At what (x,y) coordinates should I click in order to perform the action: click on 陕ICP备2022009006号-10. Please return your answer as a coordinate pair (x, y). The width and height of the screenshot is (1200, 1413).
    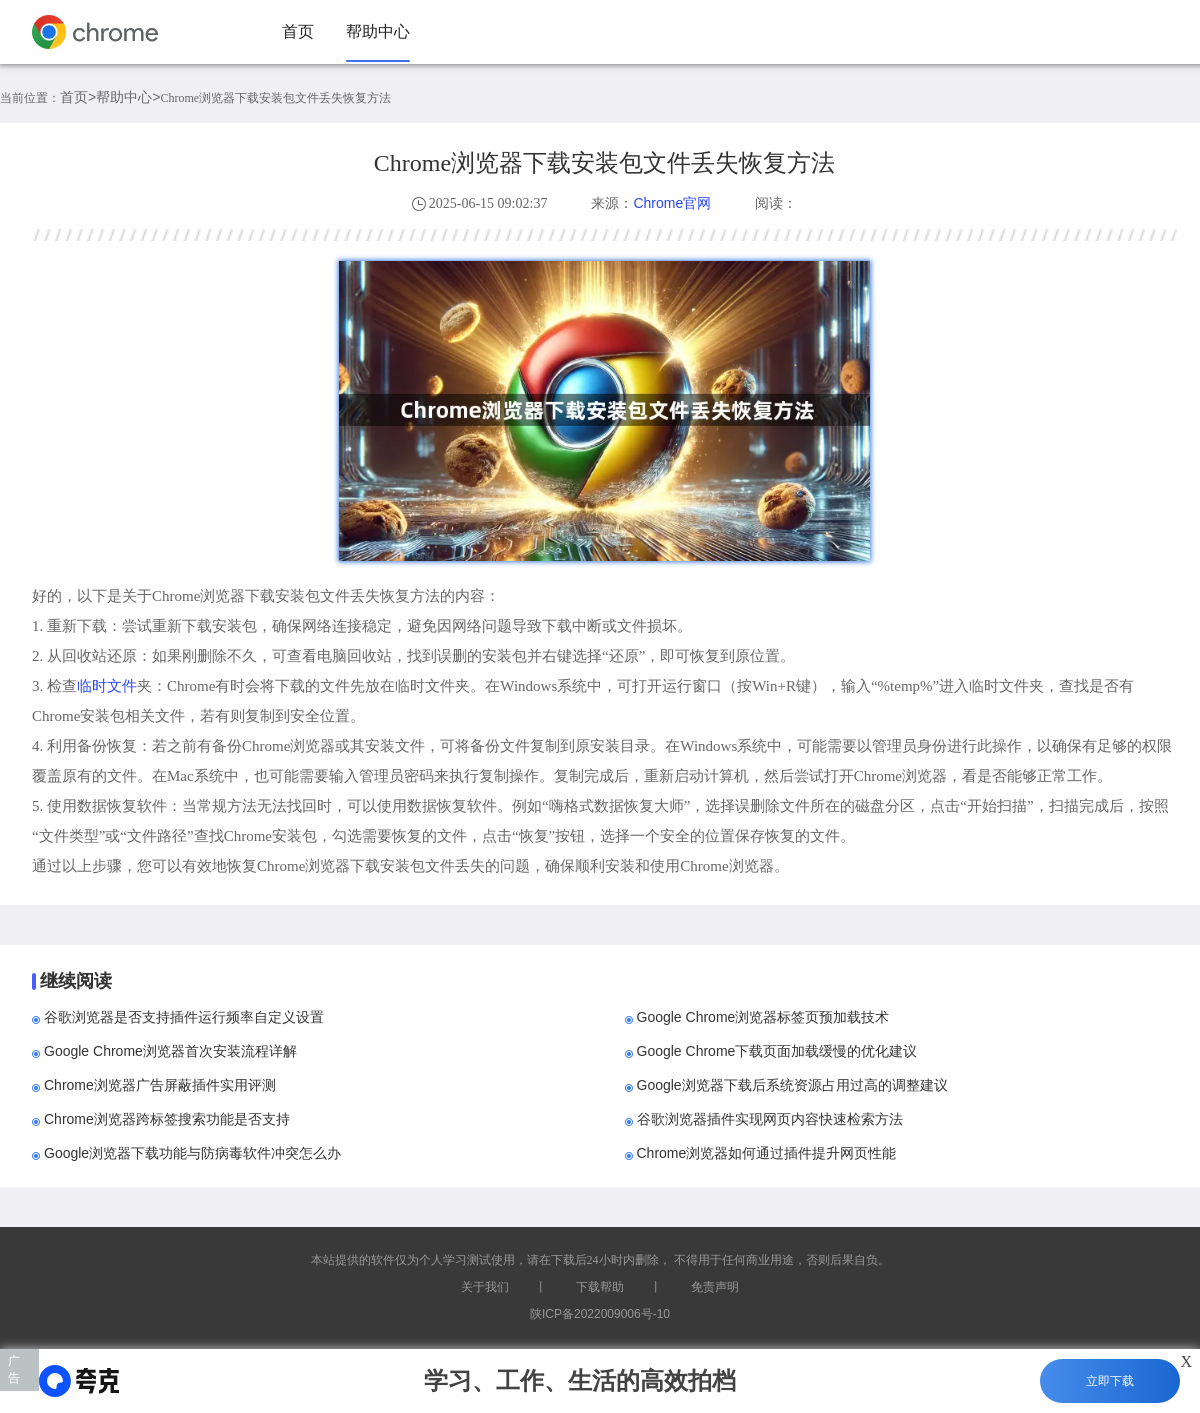
    Looking at the image, I should click on (600, 1314).